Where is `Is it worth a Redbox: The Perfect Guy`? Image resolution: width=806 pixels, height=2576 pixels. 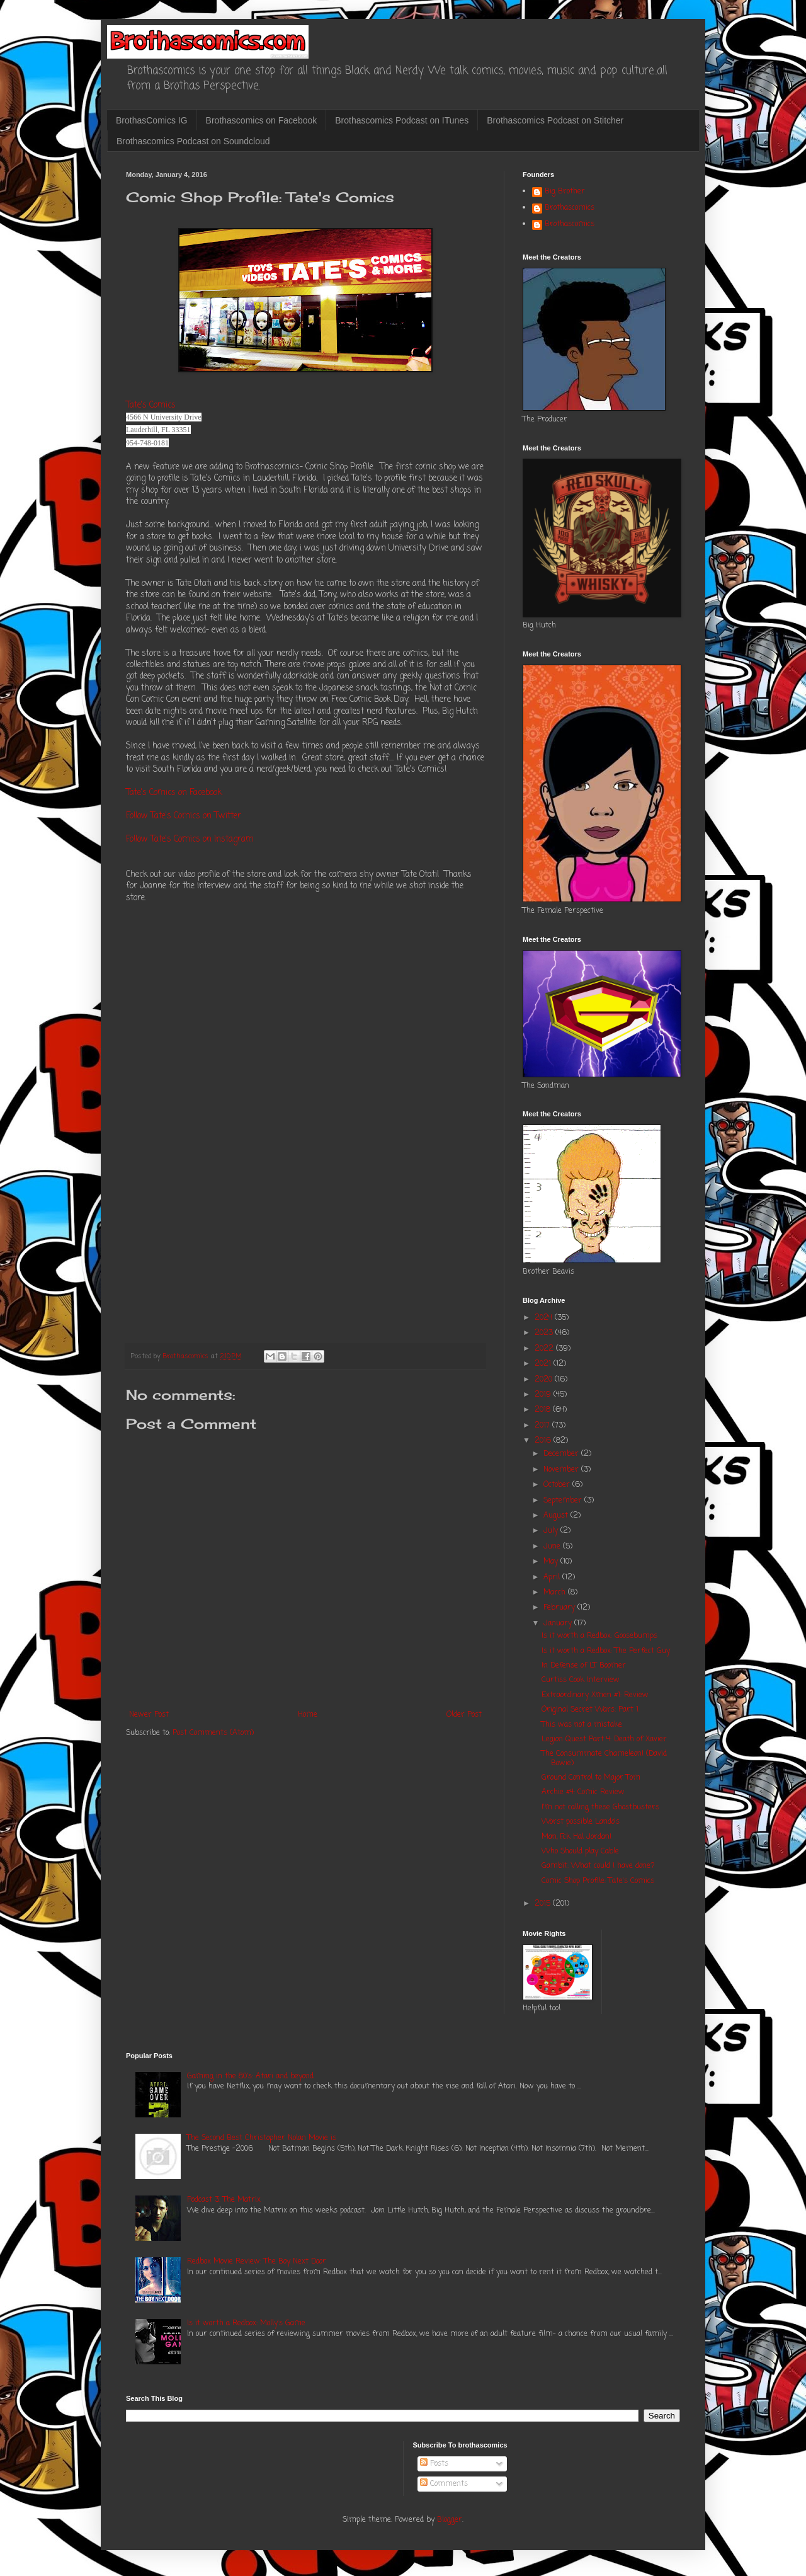 Is it worth a Redbox: The Perfect Guy is located at coordinates (606, 1651).